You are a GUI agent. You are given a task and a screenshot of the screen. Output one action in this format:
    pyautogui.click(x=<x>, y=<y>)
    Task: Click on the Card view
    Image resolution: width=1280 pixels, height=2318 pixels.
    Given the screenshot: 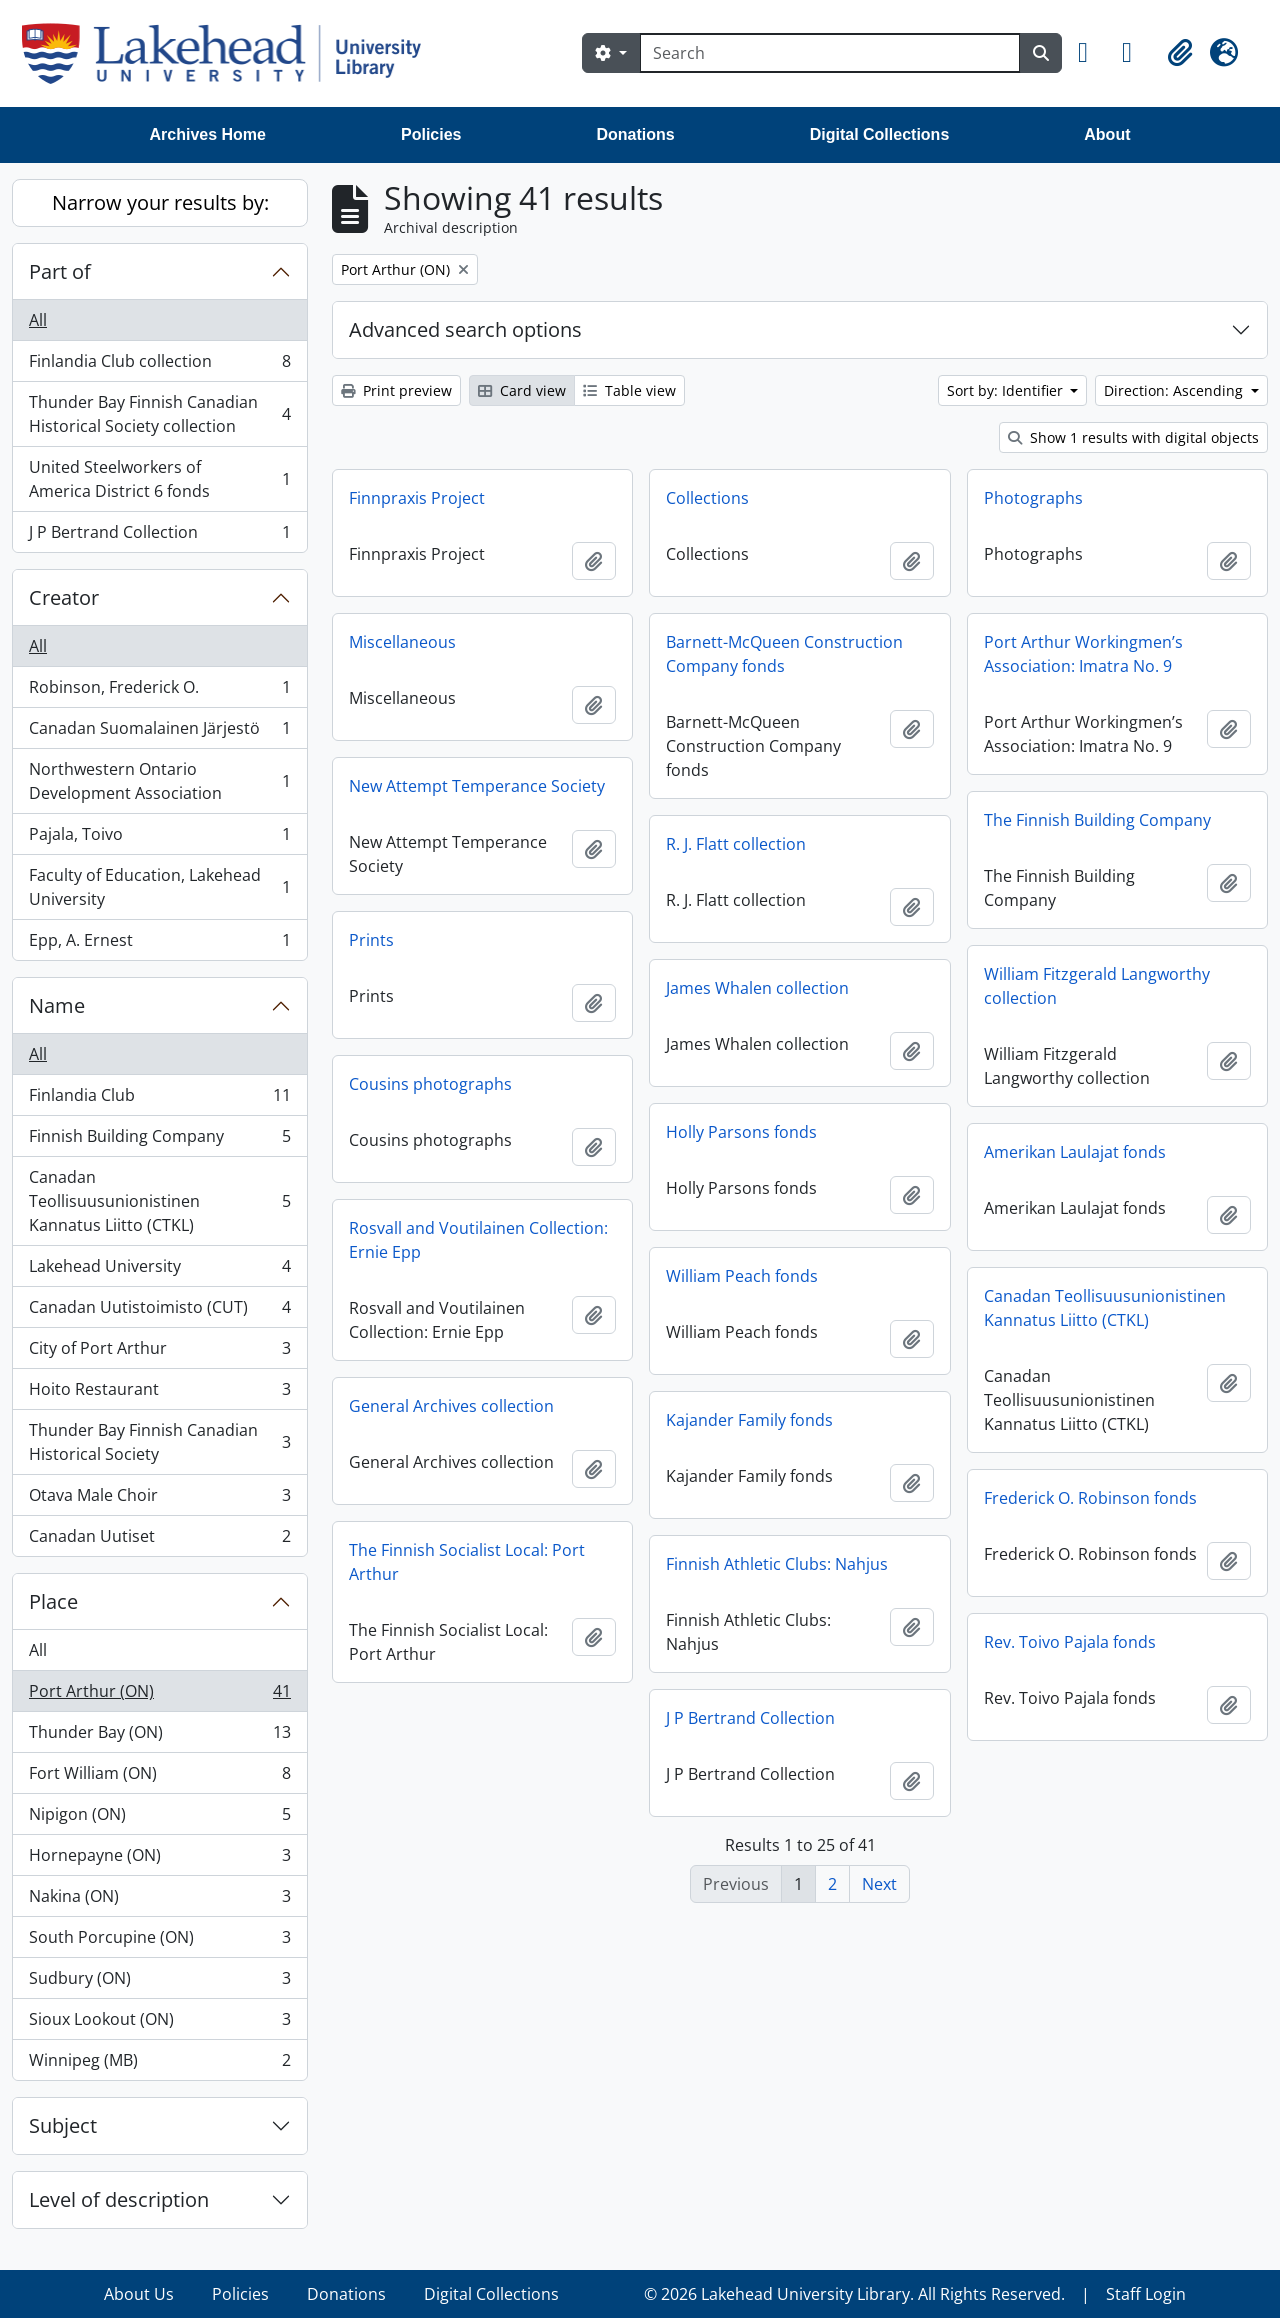 What is the action you would take?
    pyautogui.click(x=522, y=390)
    